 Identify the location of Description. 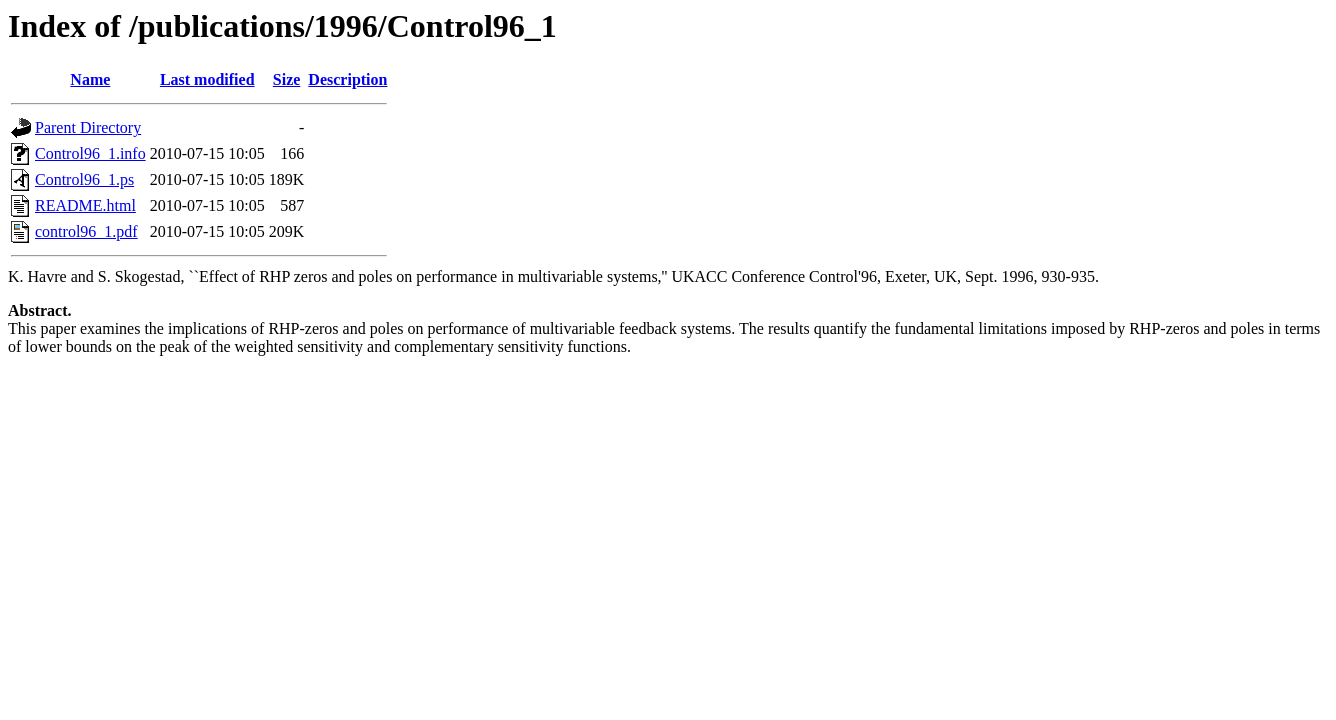
(347, 79).